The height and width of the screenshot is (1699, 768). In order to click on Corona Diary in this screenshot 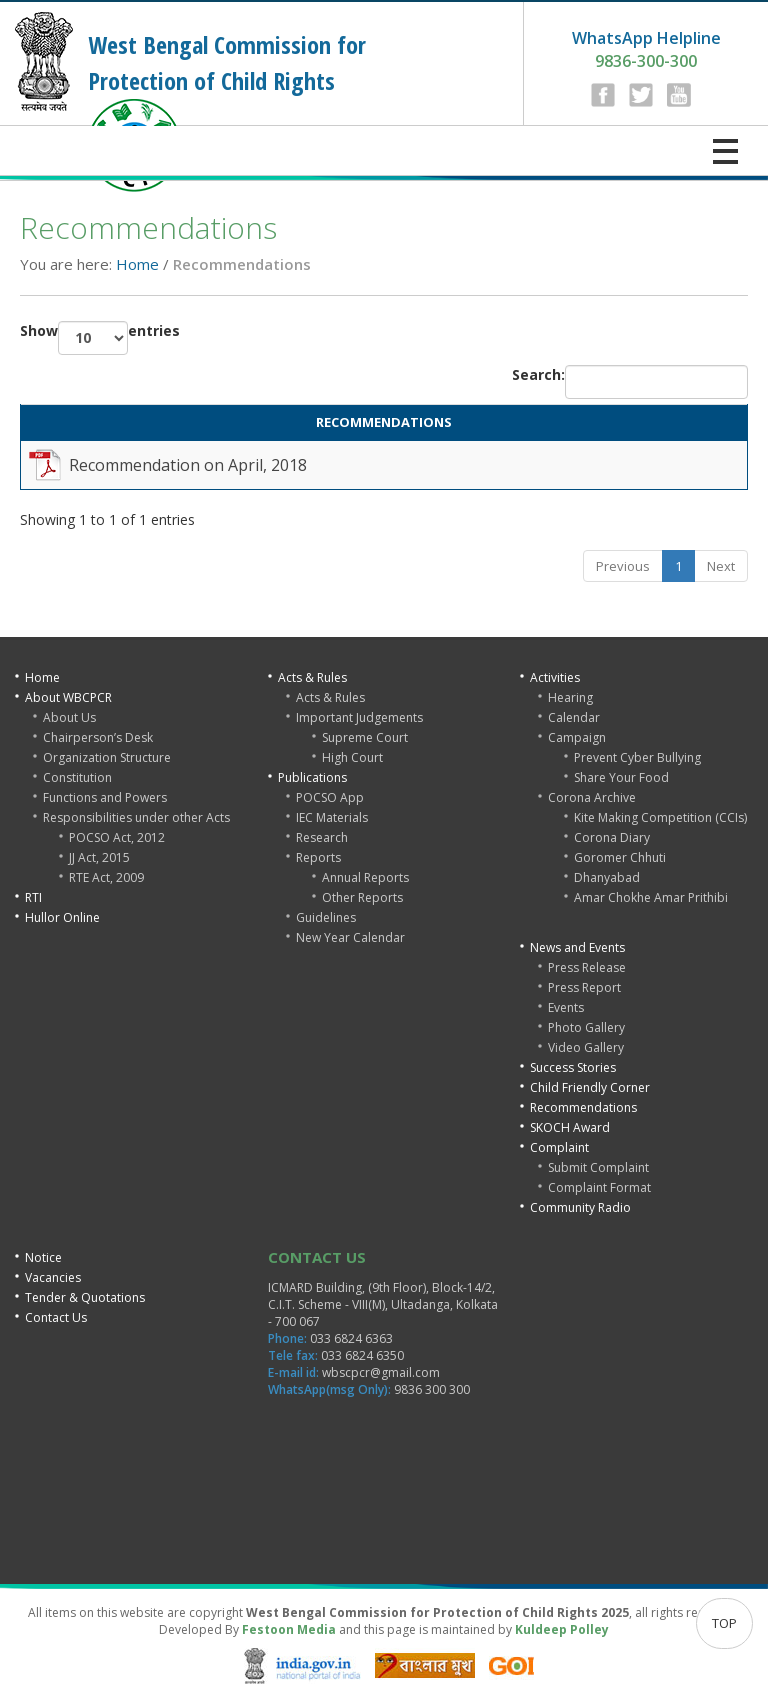, I will do `click(612, 837)`.